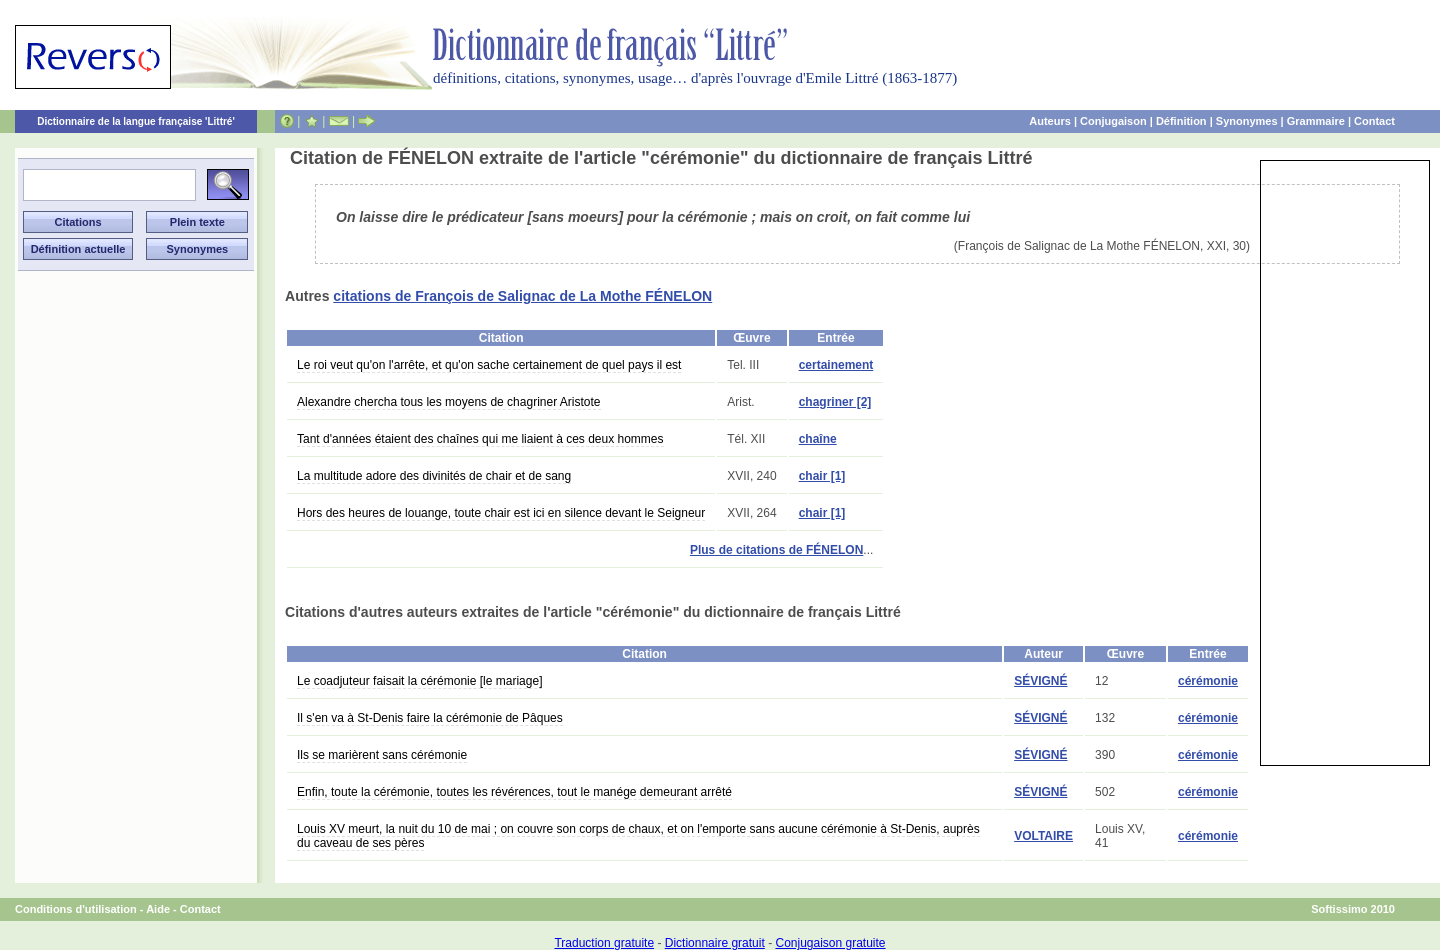 This screenshot has width=1440, height=950. Describe the element at coordinates (1374, 121) in the screenshot. I see `Contact` at that location.